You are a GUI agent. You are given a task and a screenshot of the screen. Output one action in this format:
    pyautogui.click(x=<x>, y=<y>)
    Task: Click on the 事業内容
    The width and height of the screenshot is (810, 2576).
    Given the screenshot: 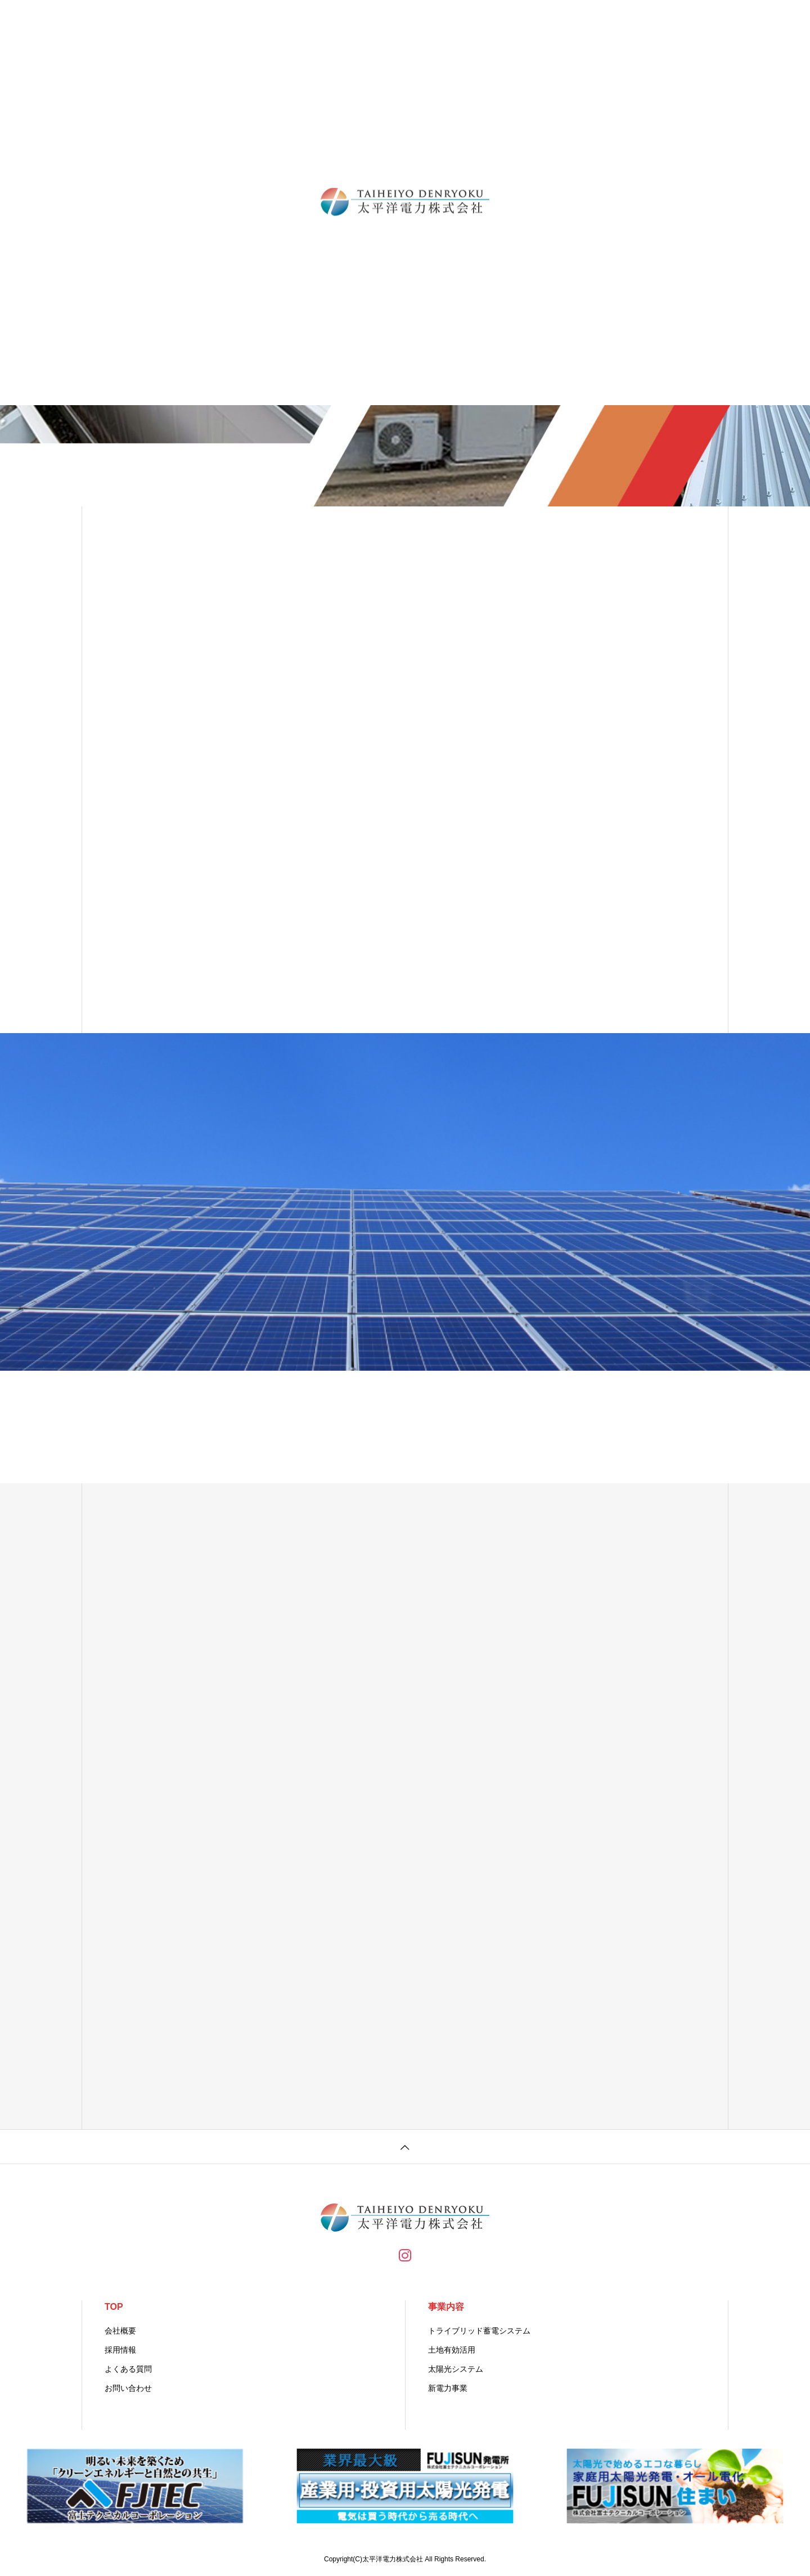 What is the action you would take?
    pyautogui.click(x=446, y=2307)
    